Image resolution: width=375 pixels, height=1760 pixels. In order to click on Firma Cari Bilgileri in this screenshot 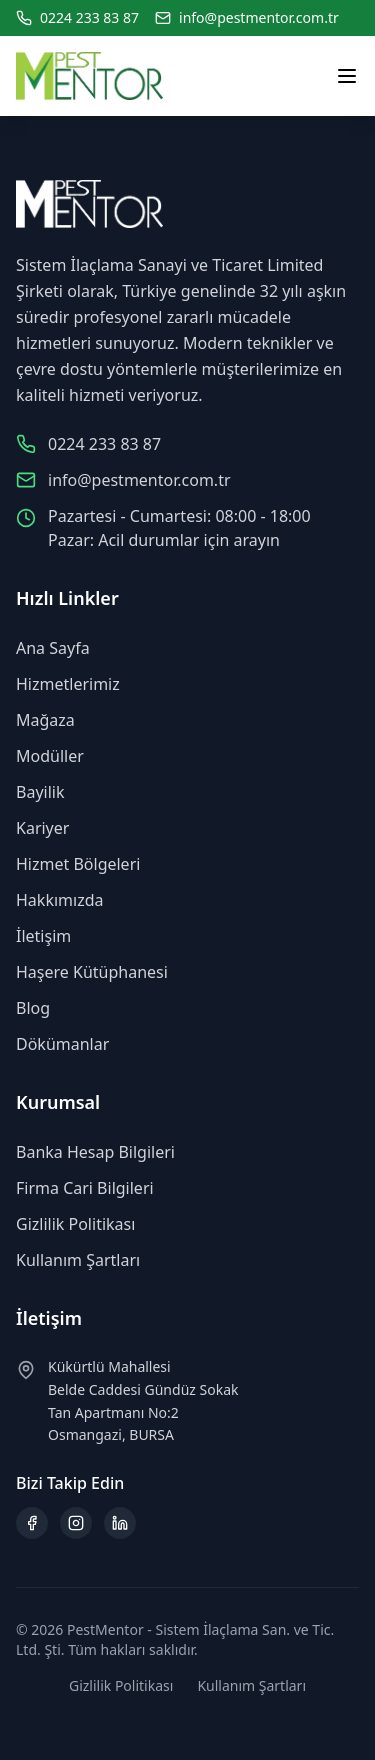, I will do `click(85, 1188)`.